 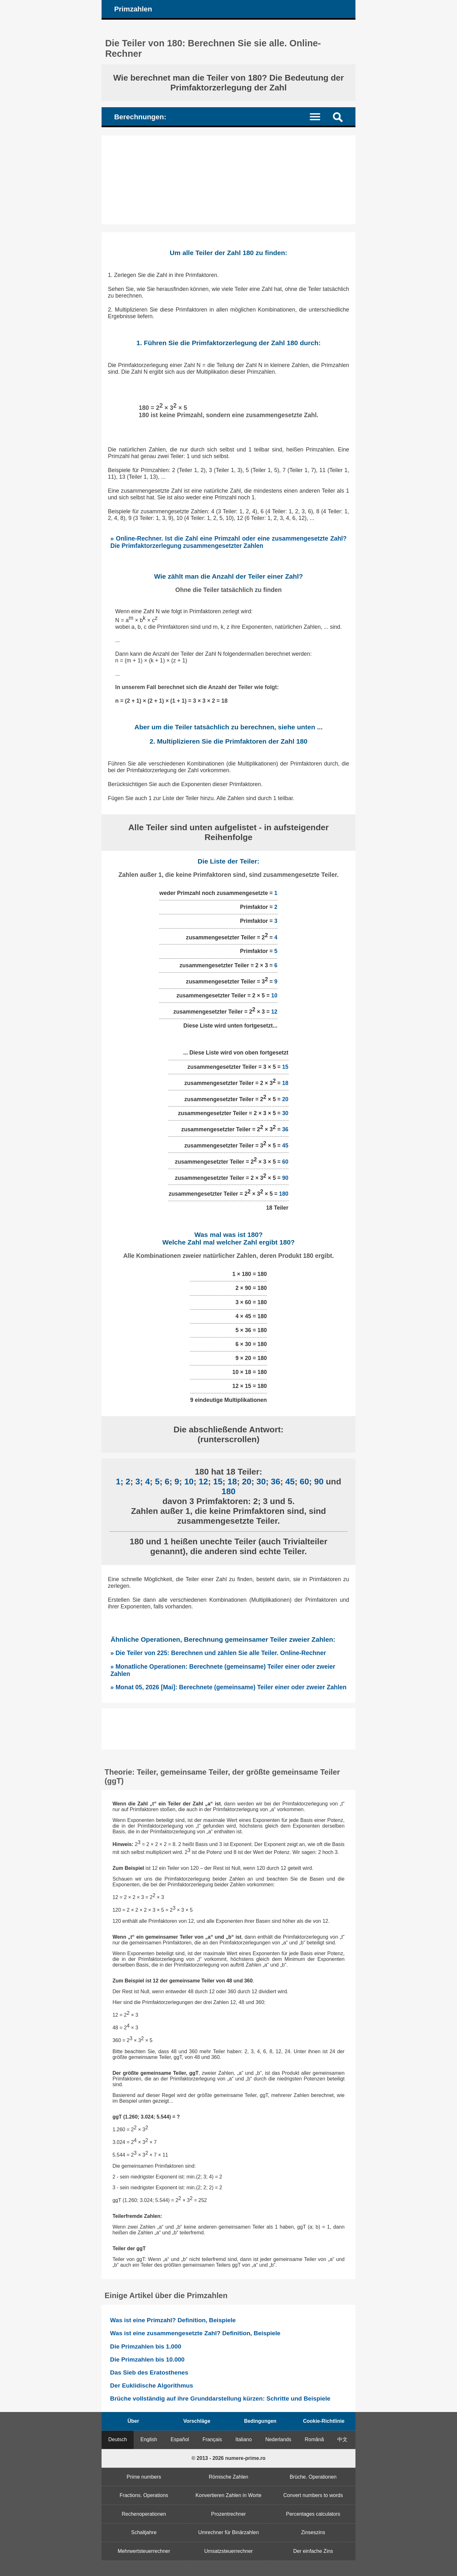 What do you see at coordinates (212, 2439) in the screenshot?
I see `Français` at bounding box center [212, 2439].